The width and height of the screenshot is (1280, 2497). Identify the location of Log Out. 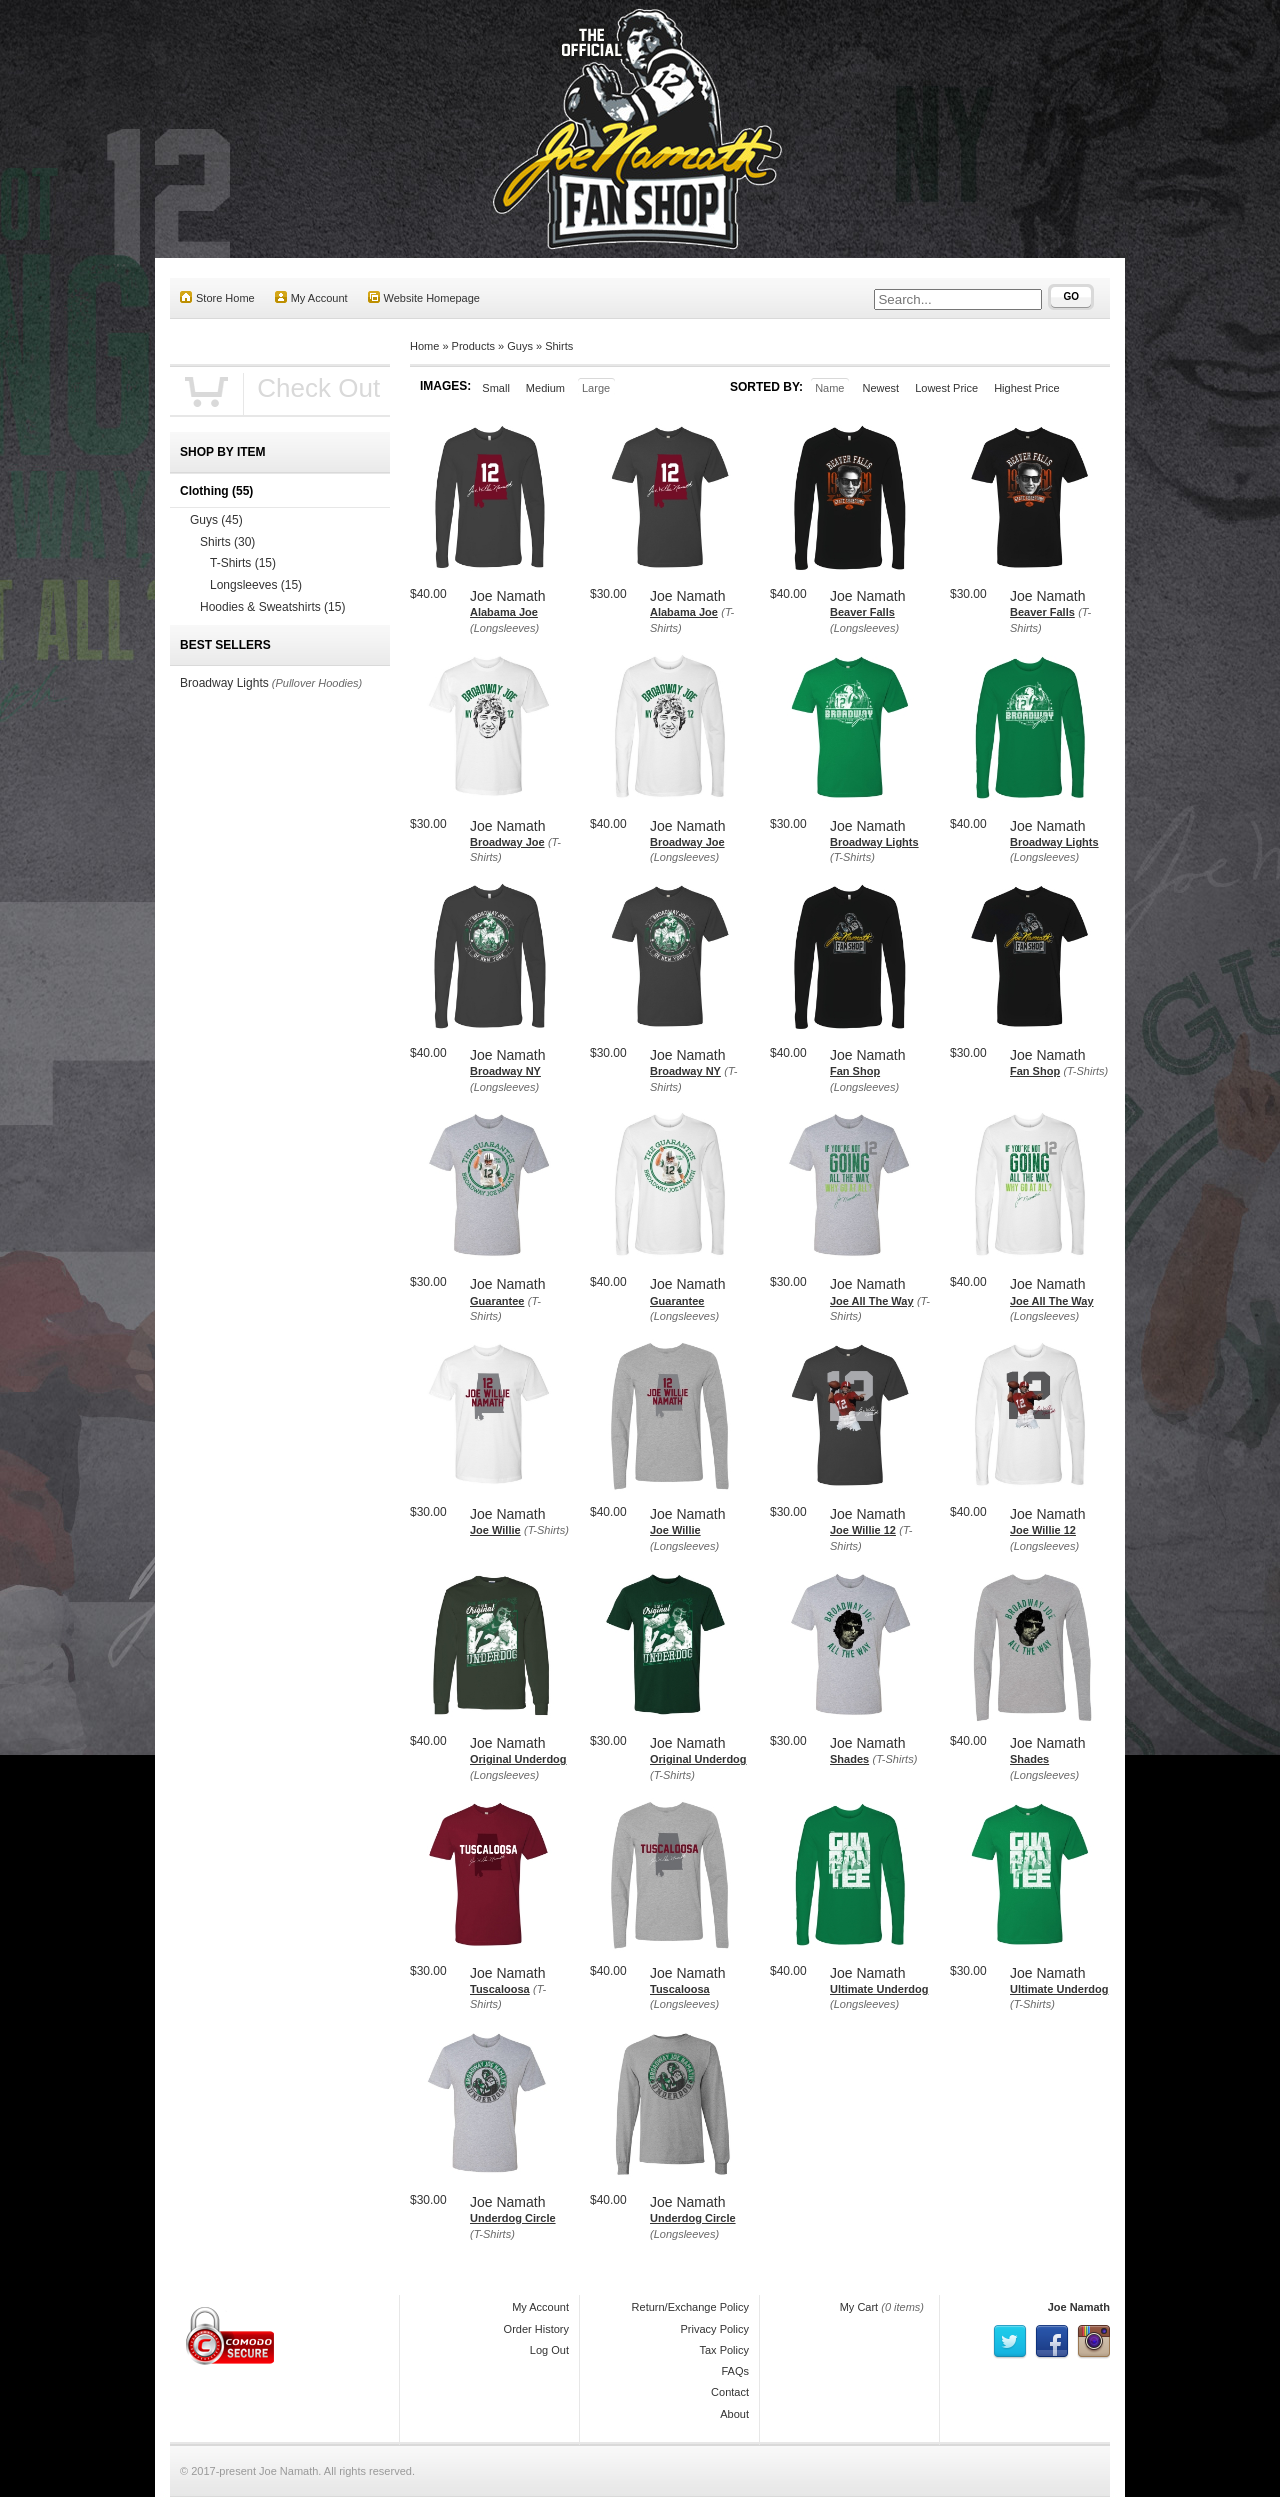
(549, 2350).